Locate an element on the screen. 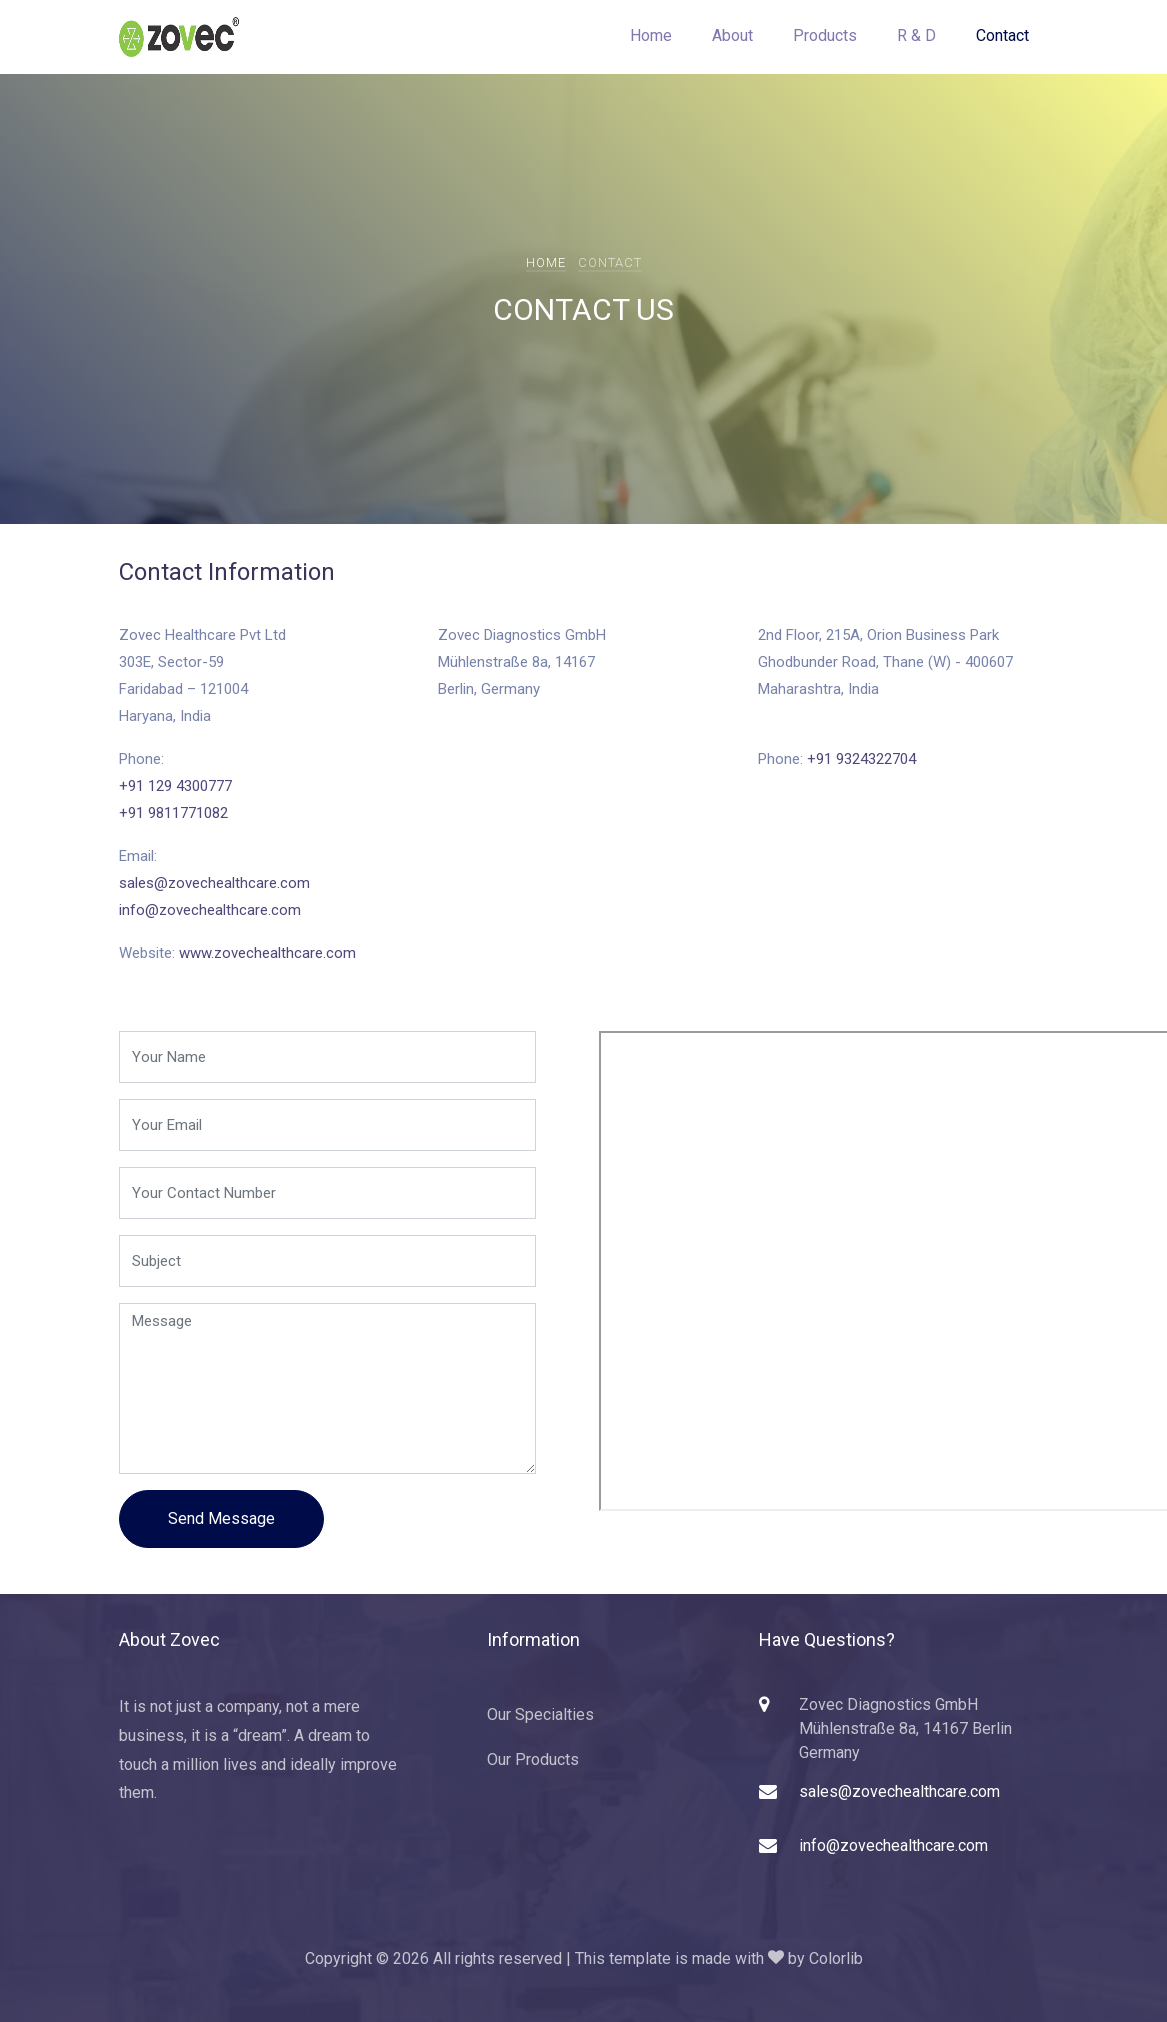 Image resolution: width=1167 pixels, height=2022 pixels. sales@zovechealthcare.com is located at coordinates (214, 883).